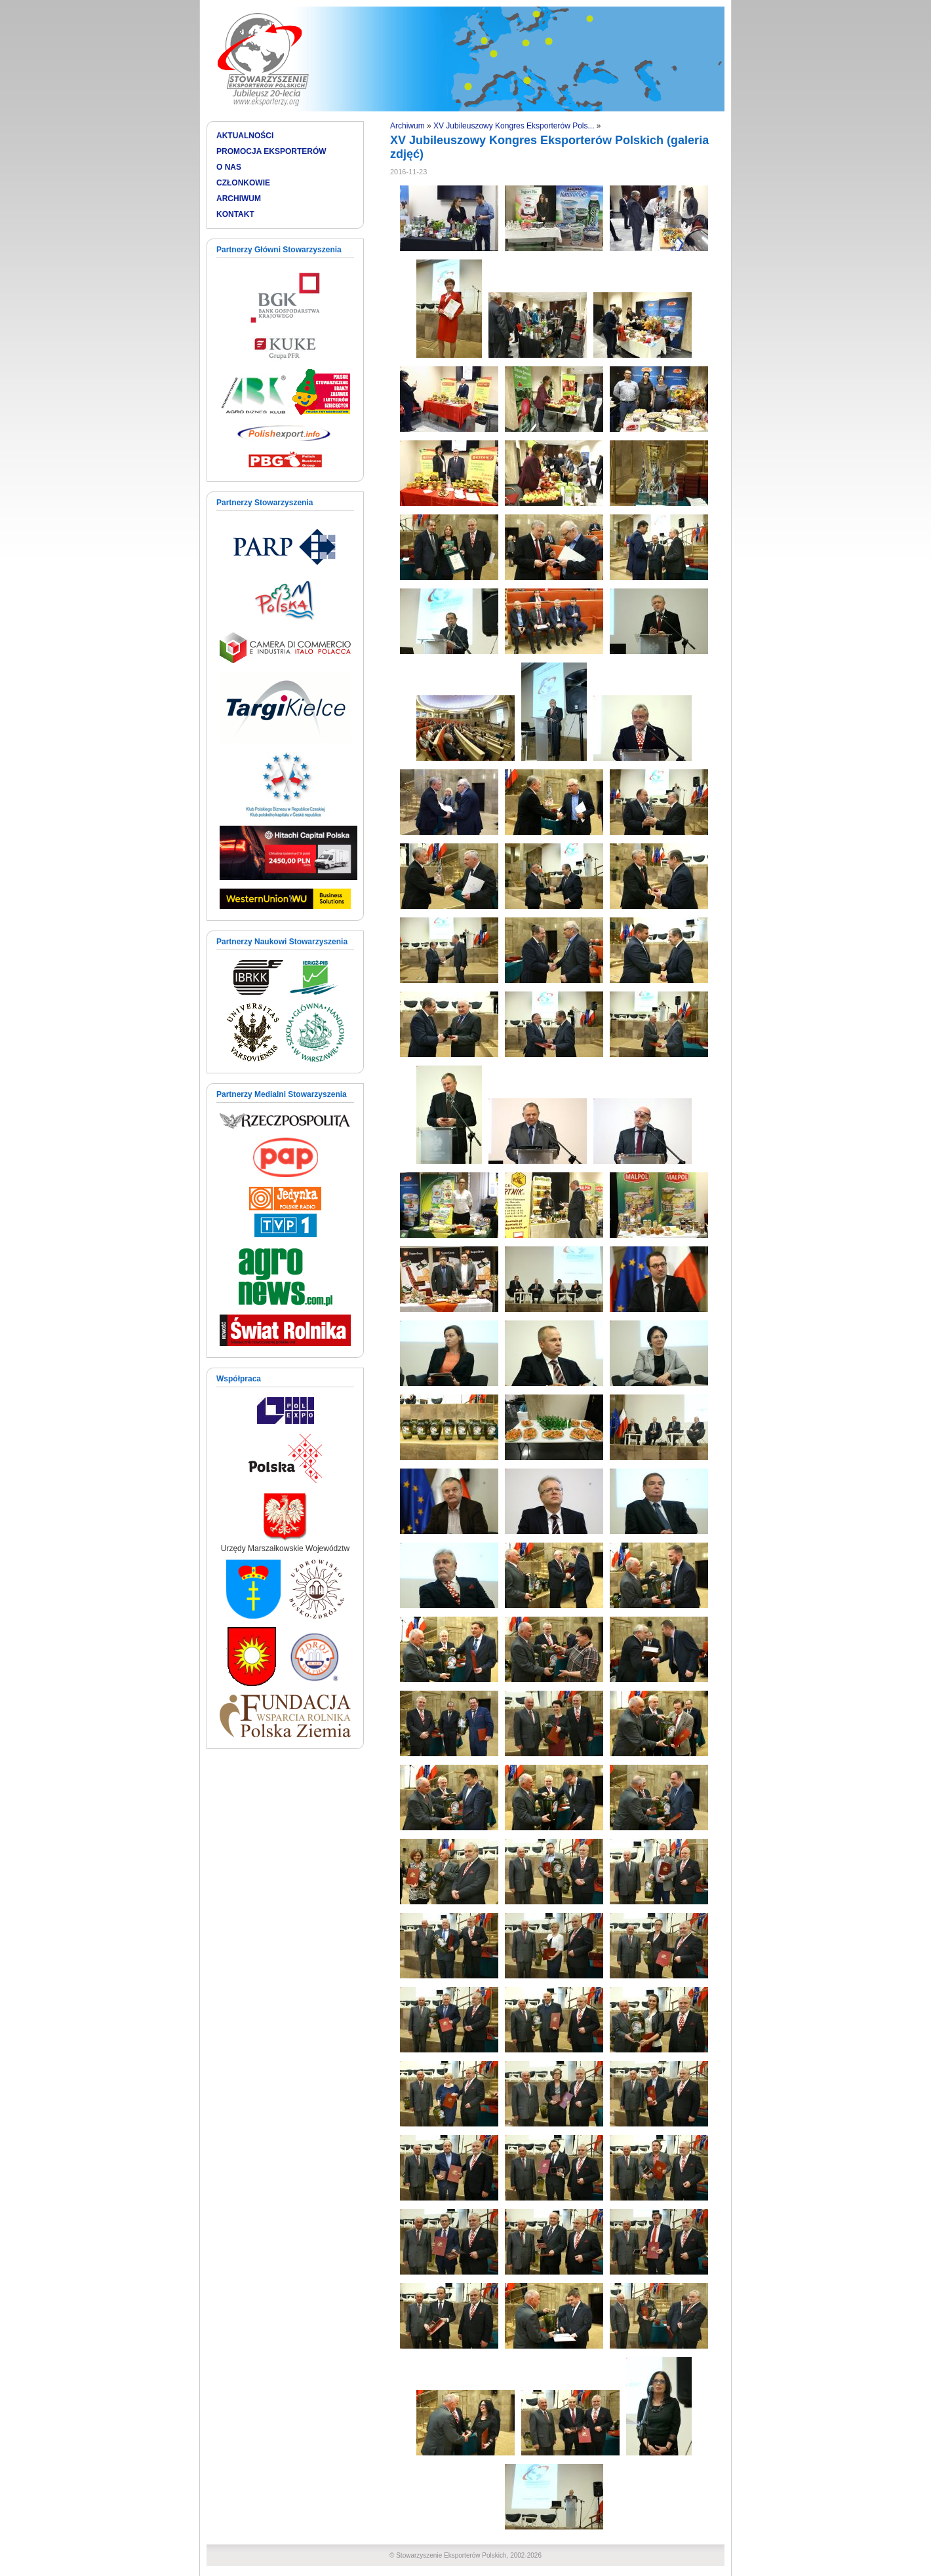 The height and width of the screenshot is (2576, 931). I want to click on KONTAKT, so click(235, 214).